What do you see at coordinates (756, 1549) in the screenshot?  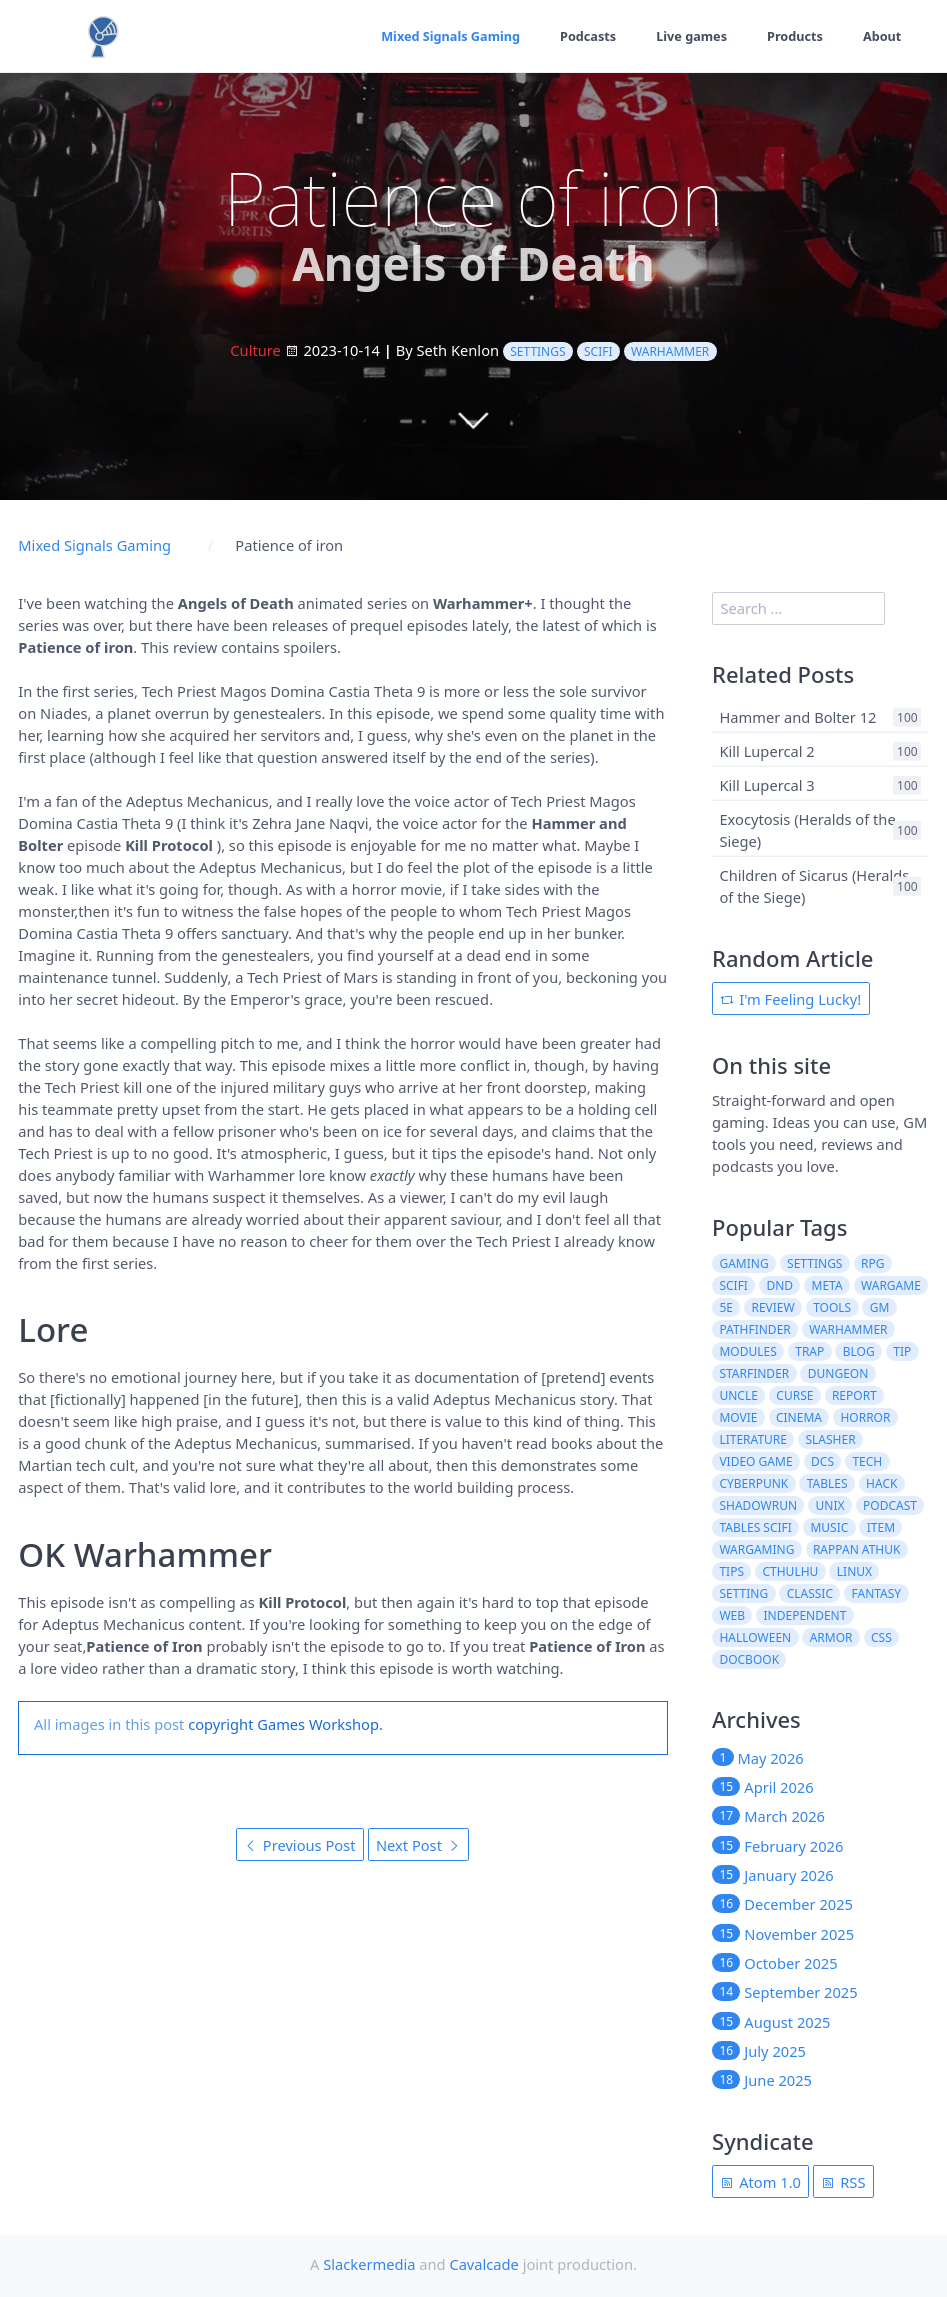 I see `wargaming` at bounding box center [756, 1549].